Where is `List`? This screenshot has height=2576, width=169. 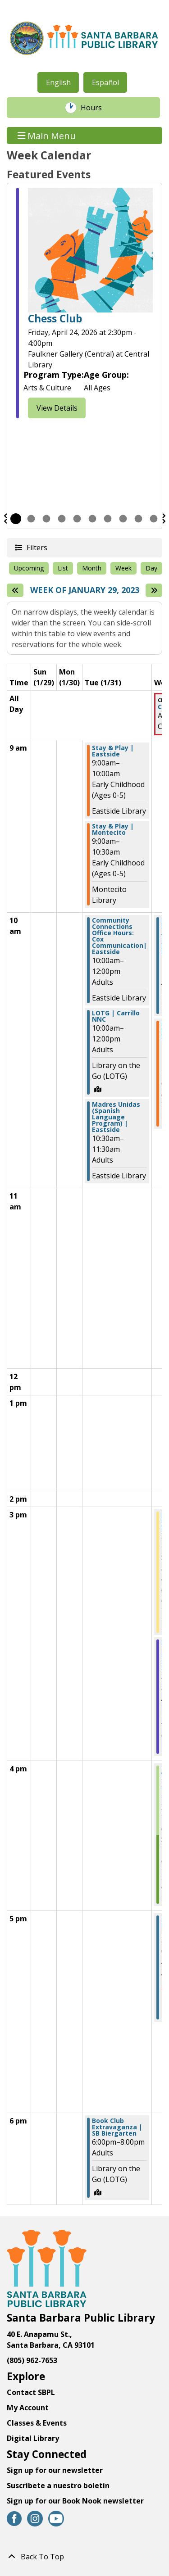
List is located at coordinates (63, 568).